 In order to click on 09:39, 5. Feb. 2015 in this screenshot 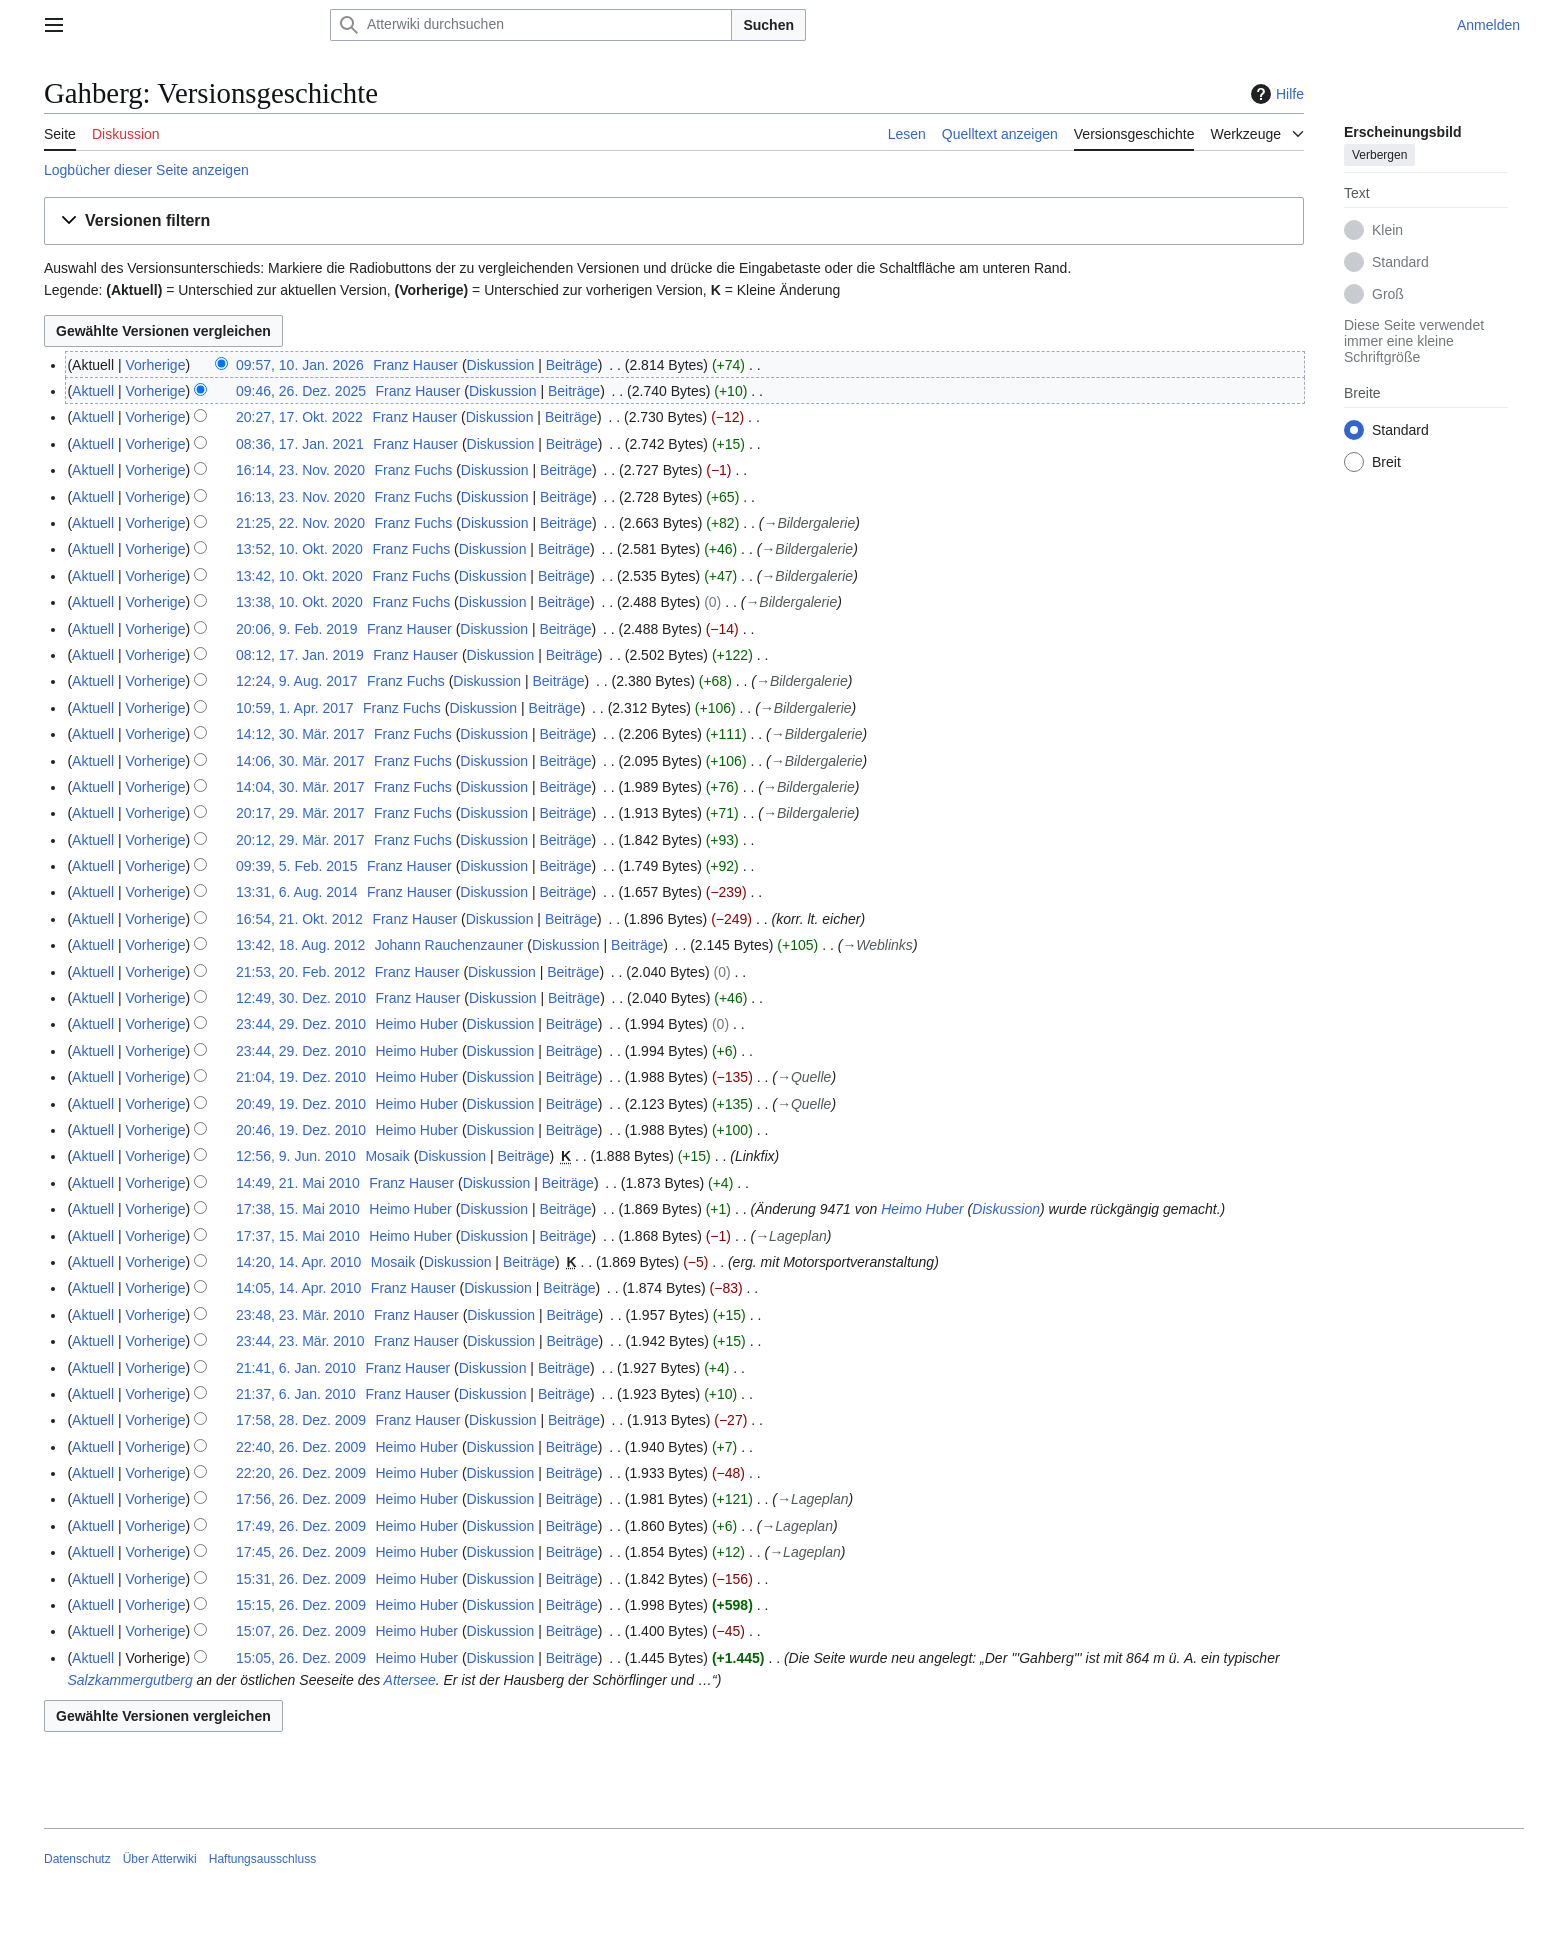, I will do `click(296, 866)`.